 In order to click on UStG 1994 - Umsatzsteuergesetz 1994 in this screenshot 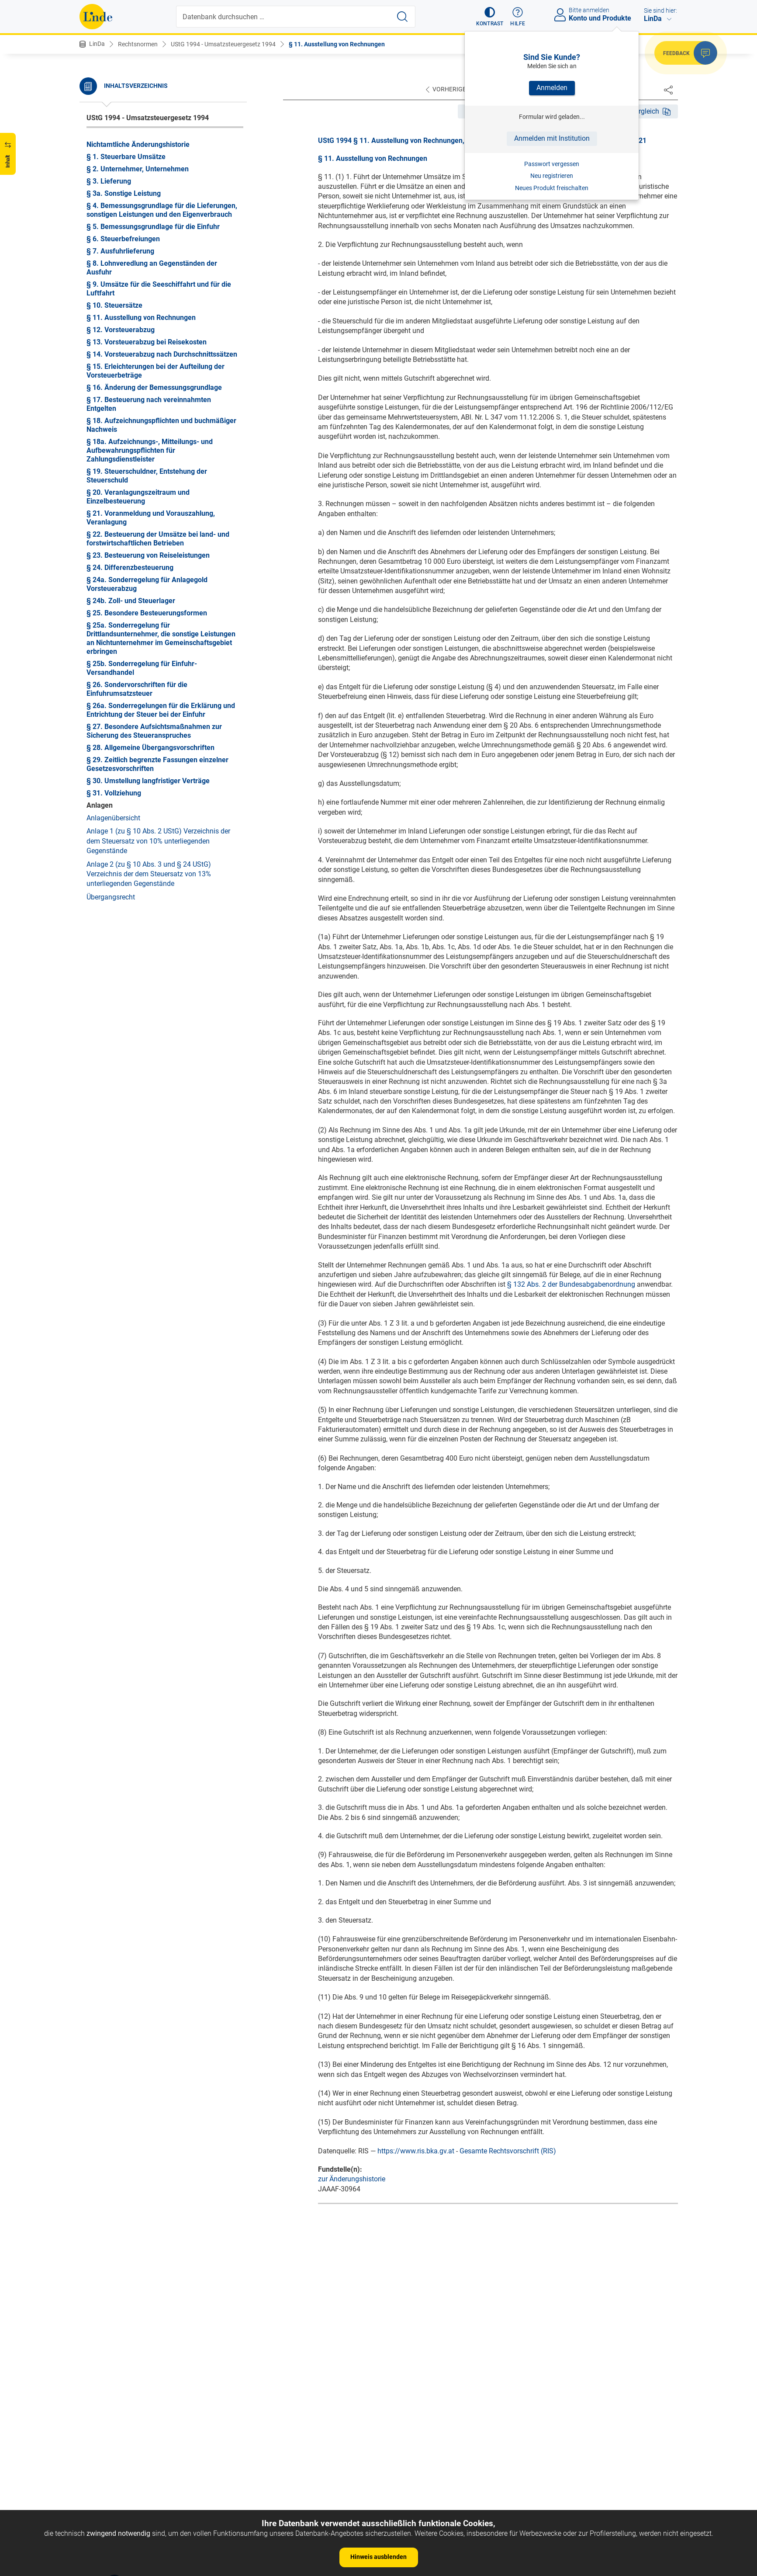, I will do `click(223, 44)`.